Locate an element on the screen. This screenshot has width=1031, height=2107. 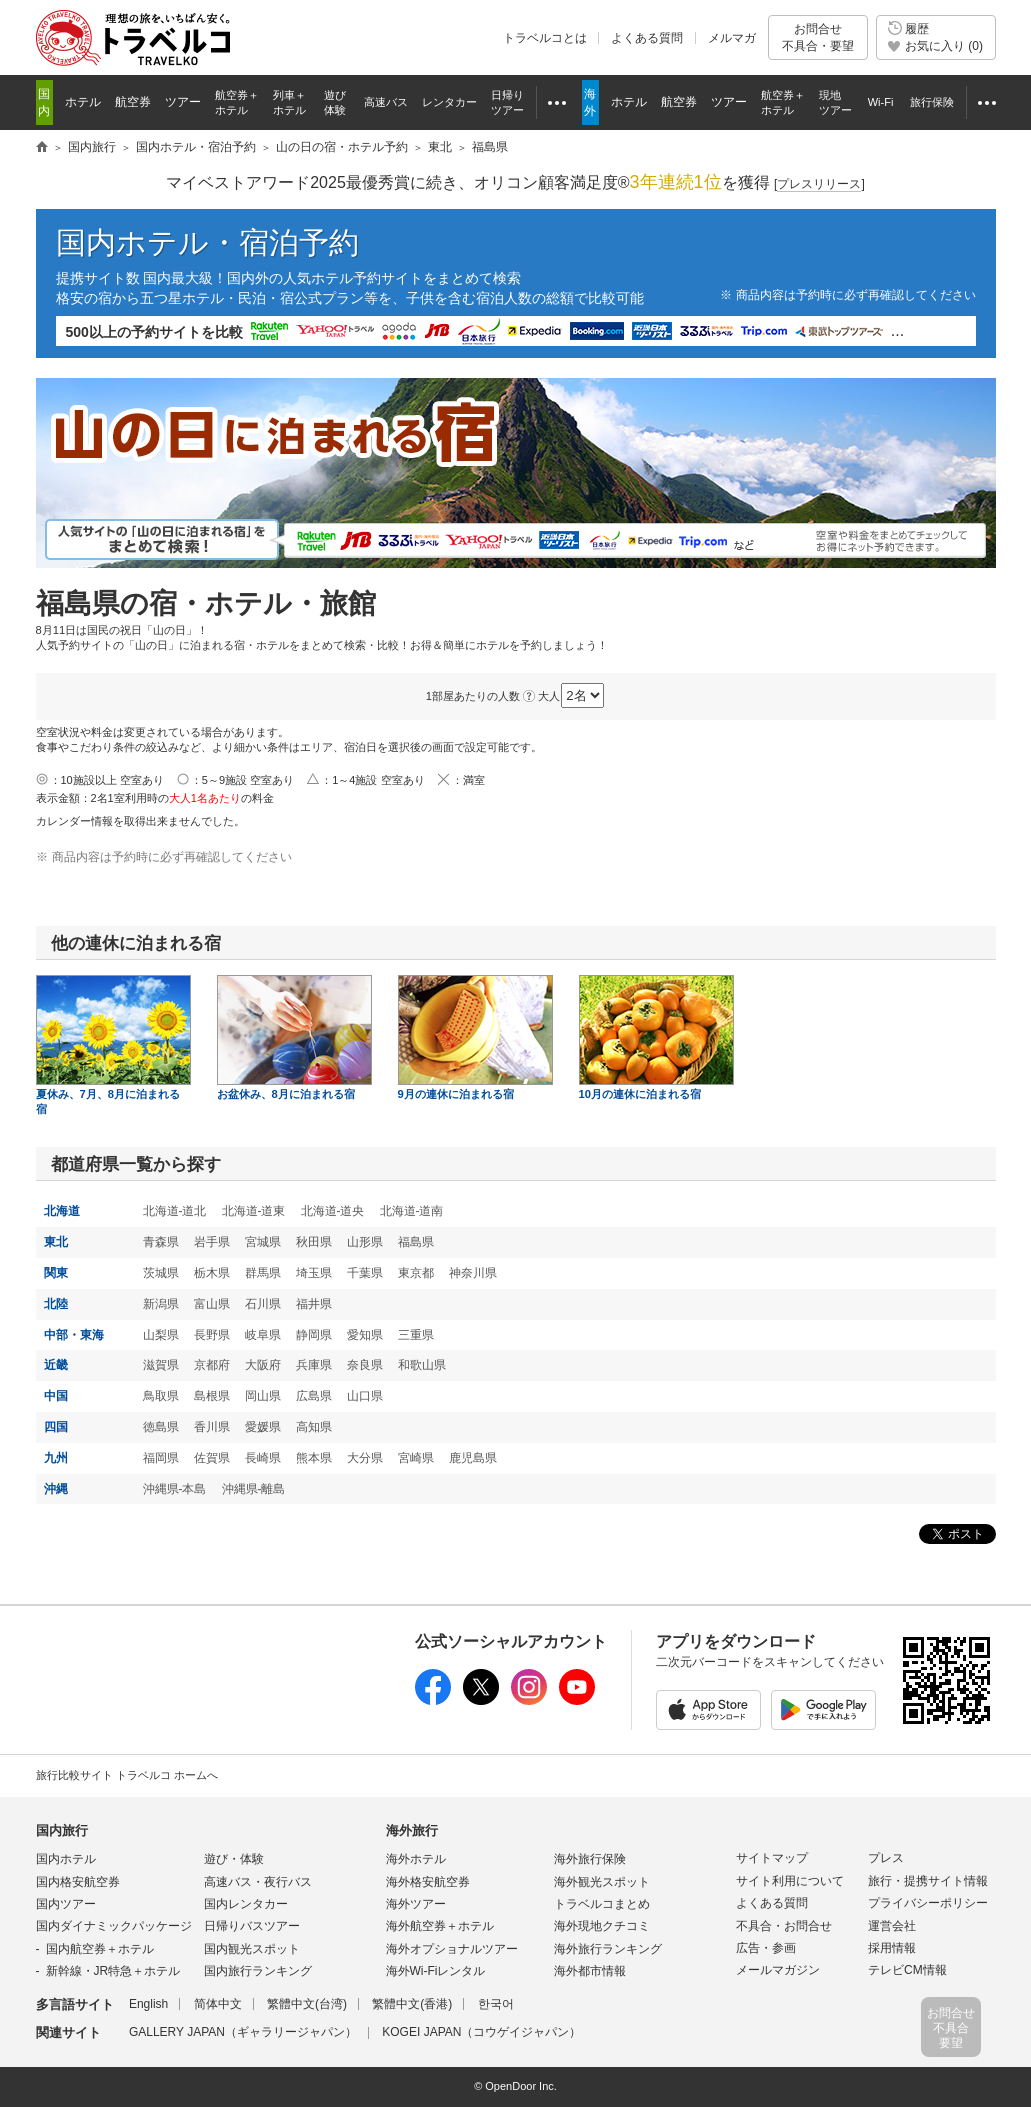
岐阜県 is located at coordinates (263, 1335).